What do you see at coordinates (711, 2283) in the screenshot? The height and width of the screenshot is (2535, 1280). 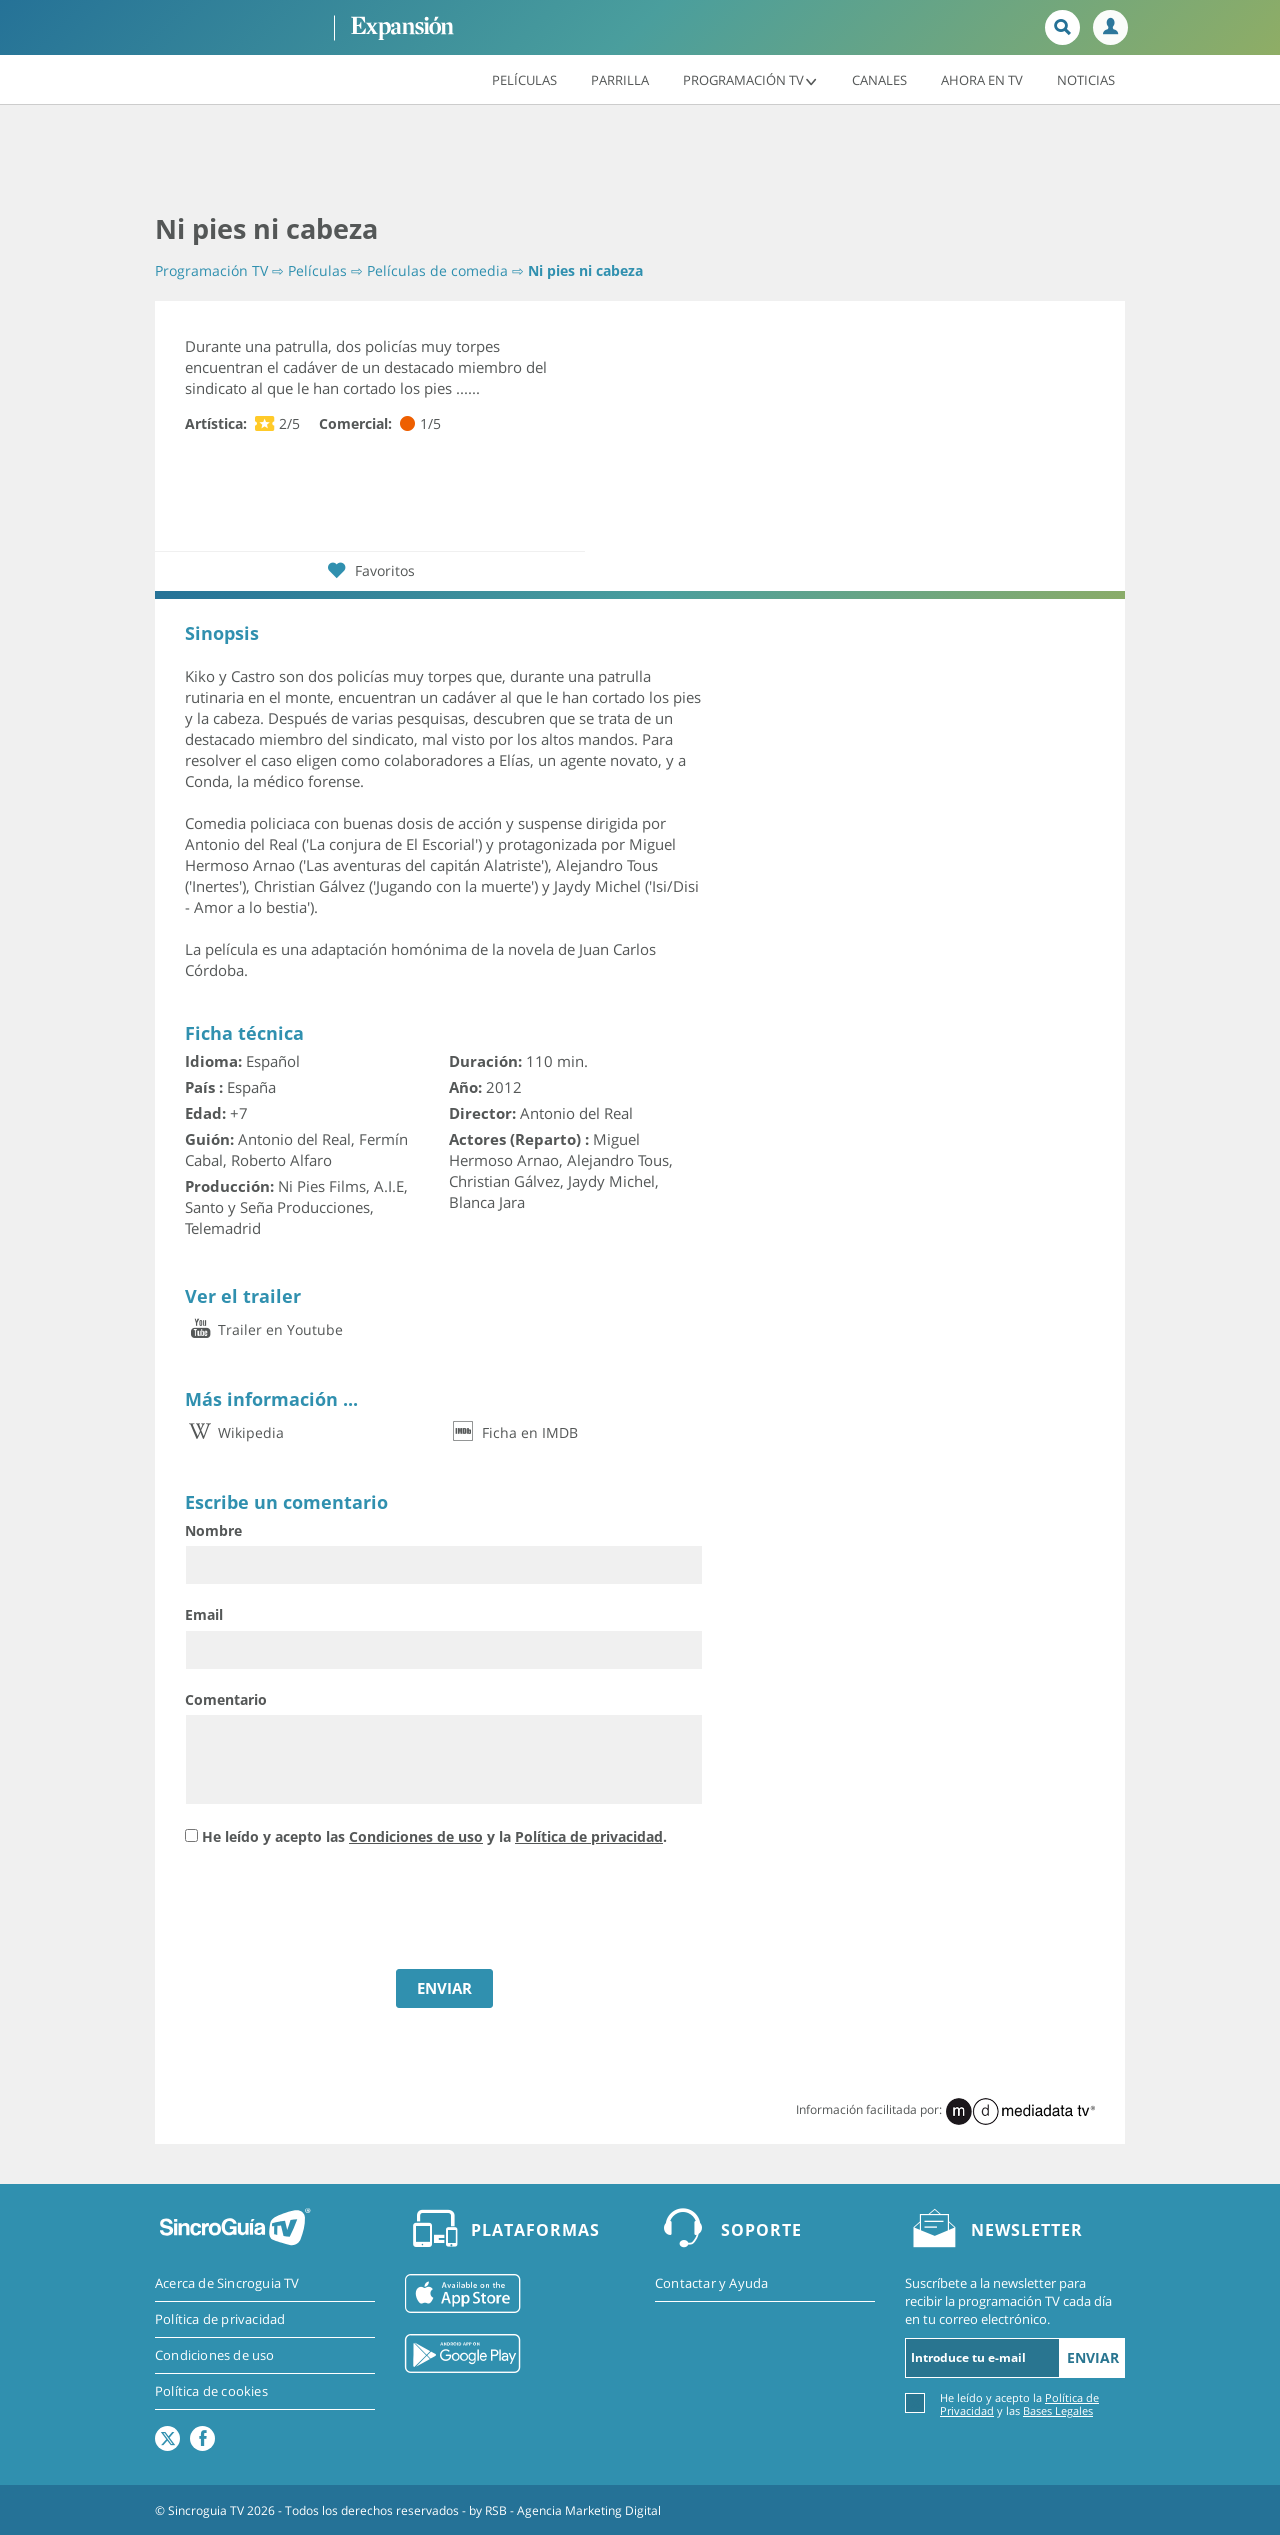 I see `Contactar y Ayuda` at bounding box center [711, 2283].